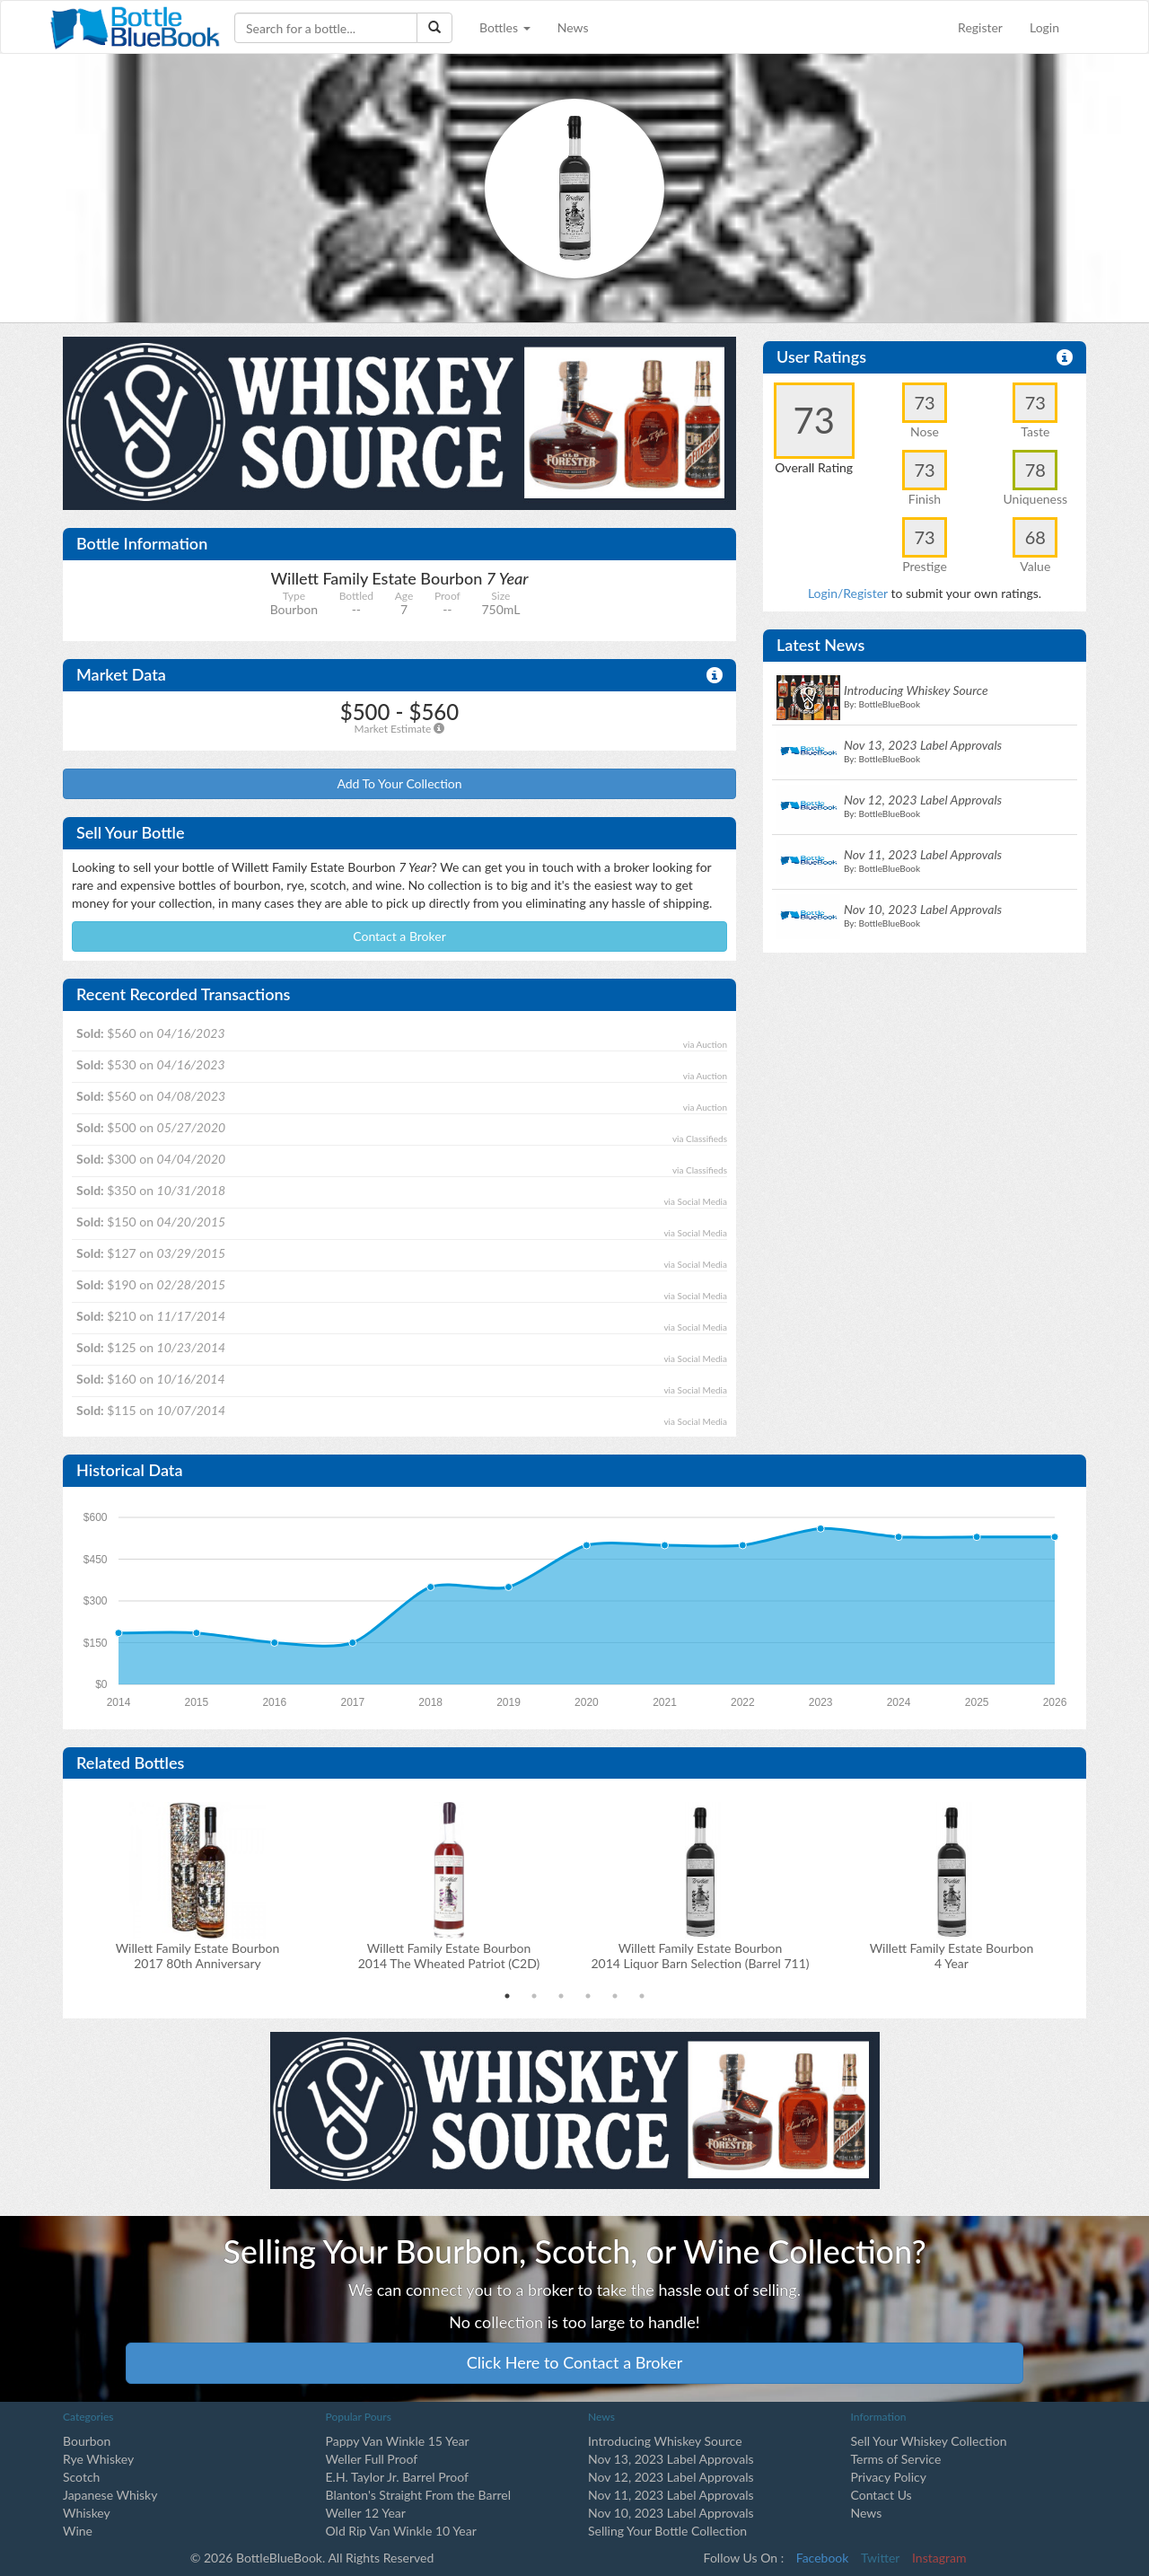 The image size is (1149, 2576). I want to click on Wine, so click(77, 2530).